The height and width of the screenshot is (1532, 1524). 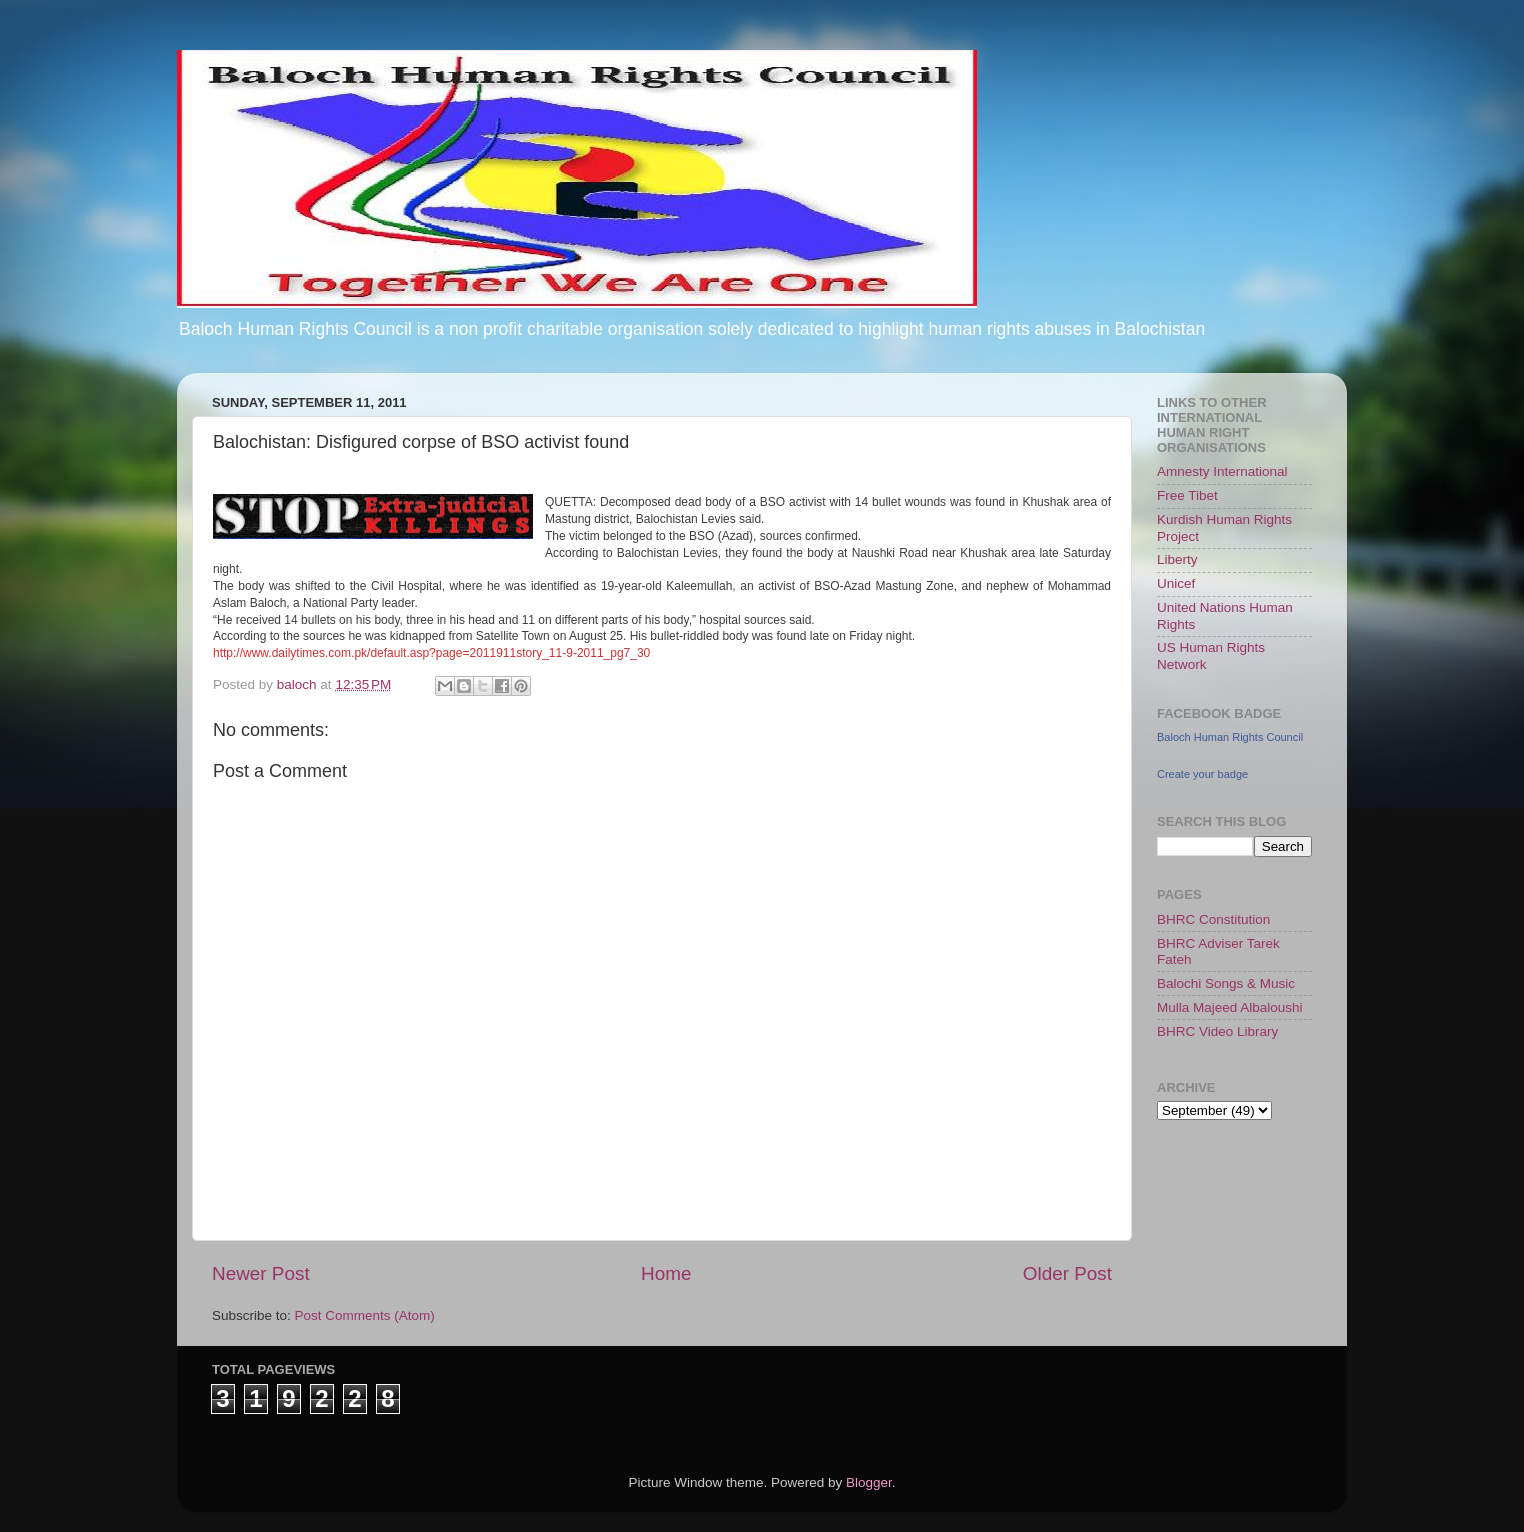 What do you see at coordinates (1213, 919) in the screenshot?
I see `BHRC Constitution` at bounding box center [1213, 919].